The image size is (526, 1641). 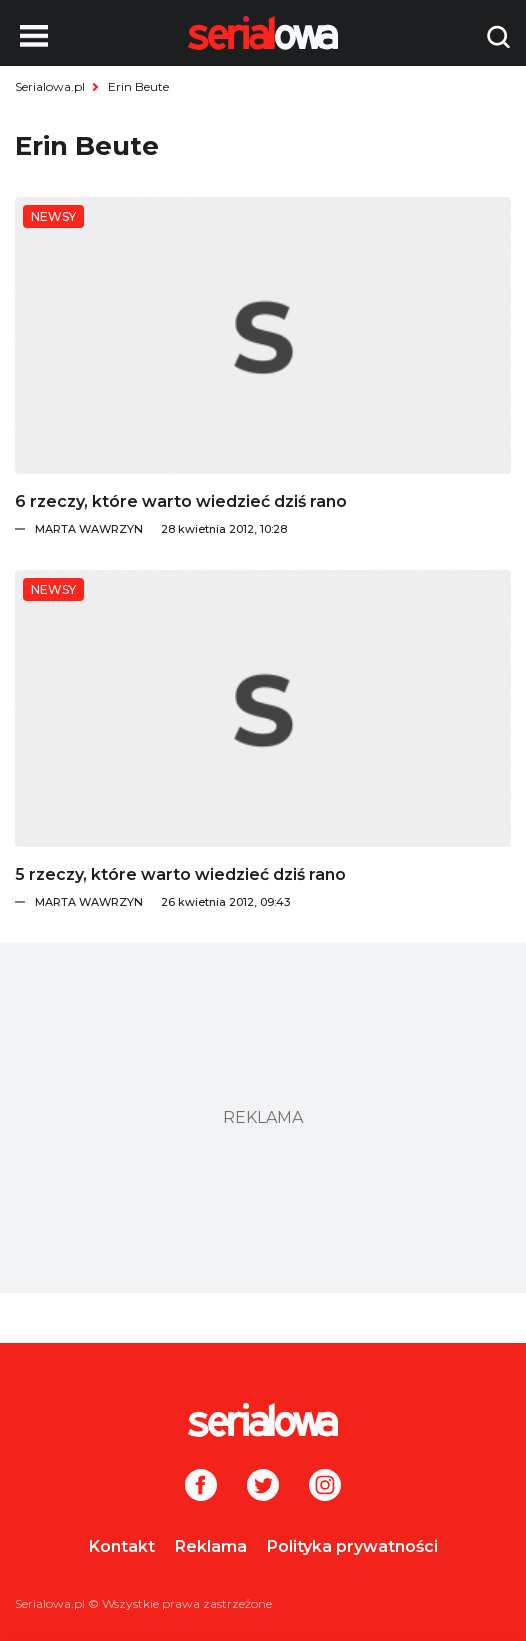 I want to click on [Instagram], so click(x=325, y=1487).